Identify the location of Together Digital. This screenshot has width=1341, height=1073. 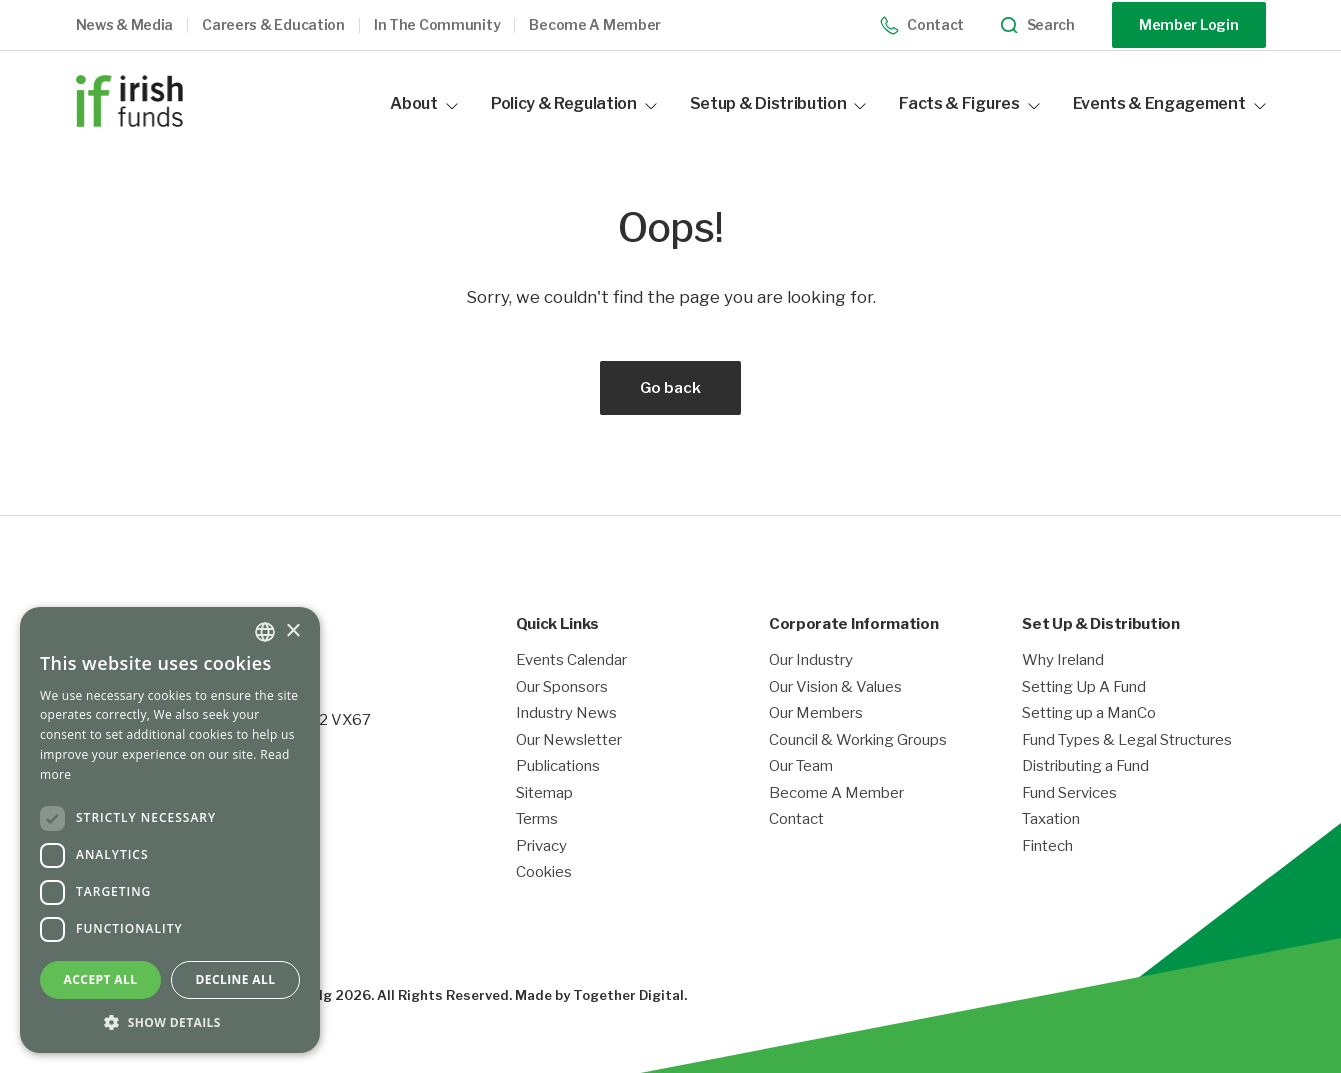
(628, 995).